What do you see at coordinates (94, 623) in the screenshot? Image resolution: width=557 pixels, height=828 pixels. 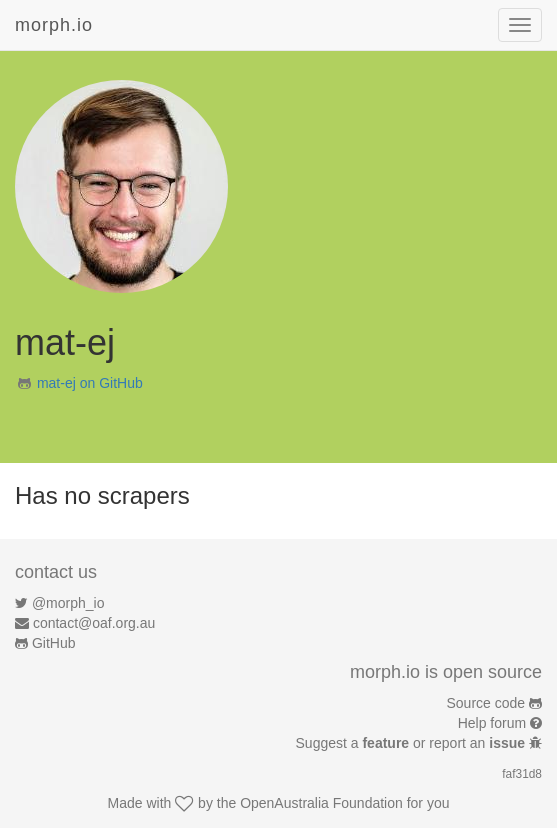 I see `contact@oaf.org.au` at bounding box center [94, 623].